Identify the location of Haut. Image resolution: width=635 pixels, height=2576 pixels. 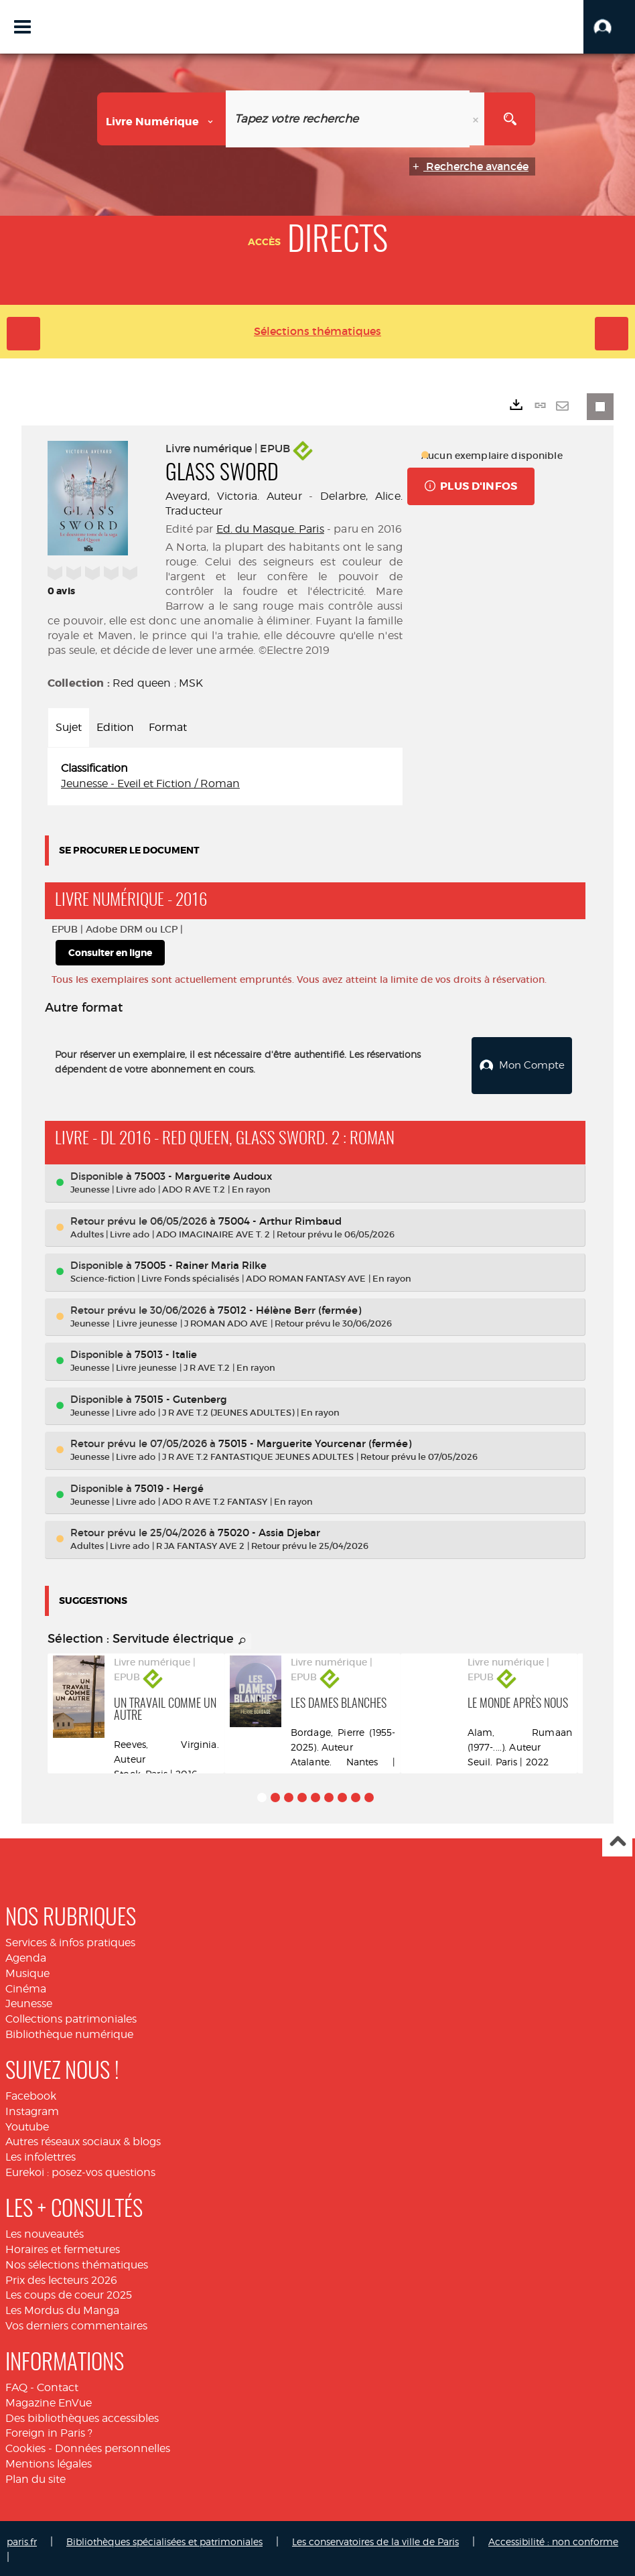
(617, 1840).